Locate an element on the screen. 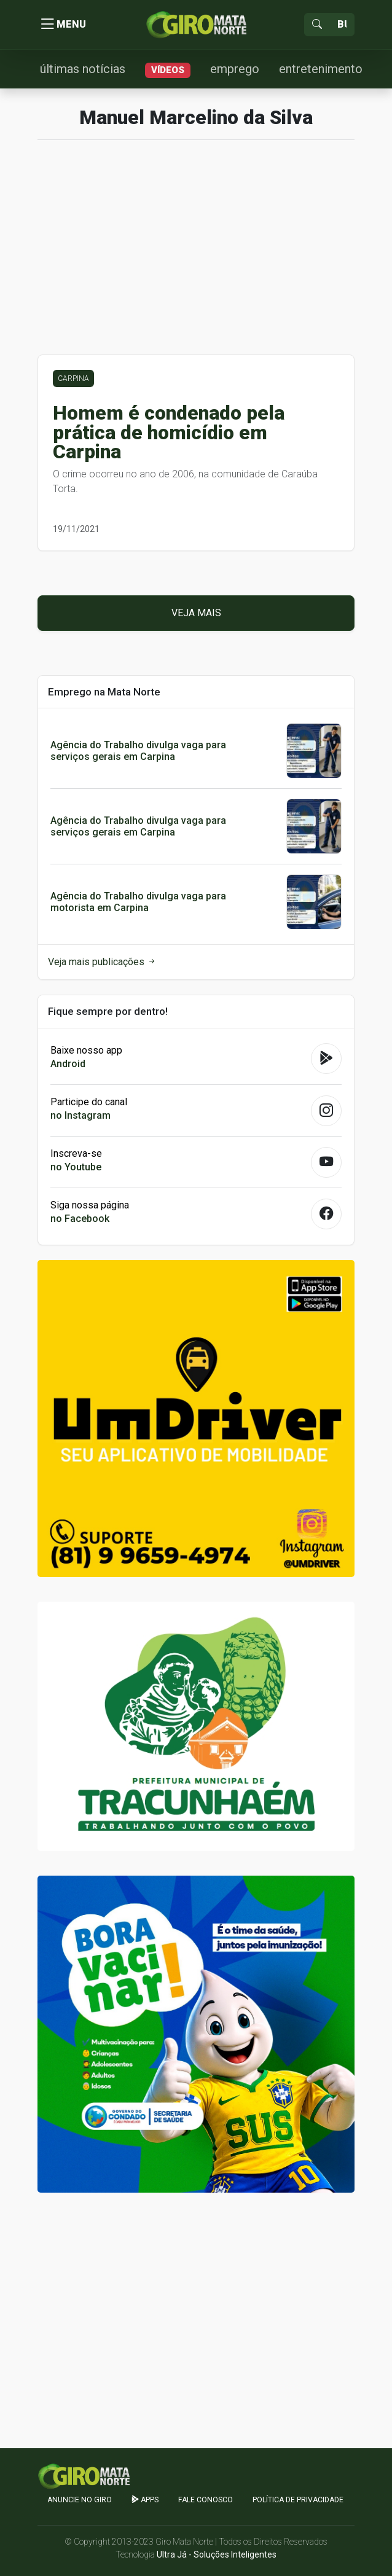  Ultra Já - Soluções Inteligentes is located at coordinates (216, 2554).